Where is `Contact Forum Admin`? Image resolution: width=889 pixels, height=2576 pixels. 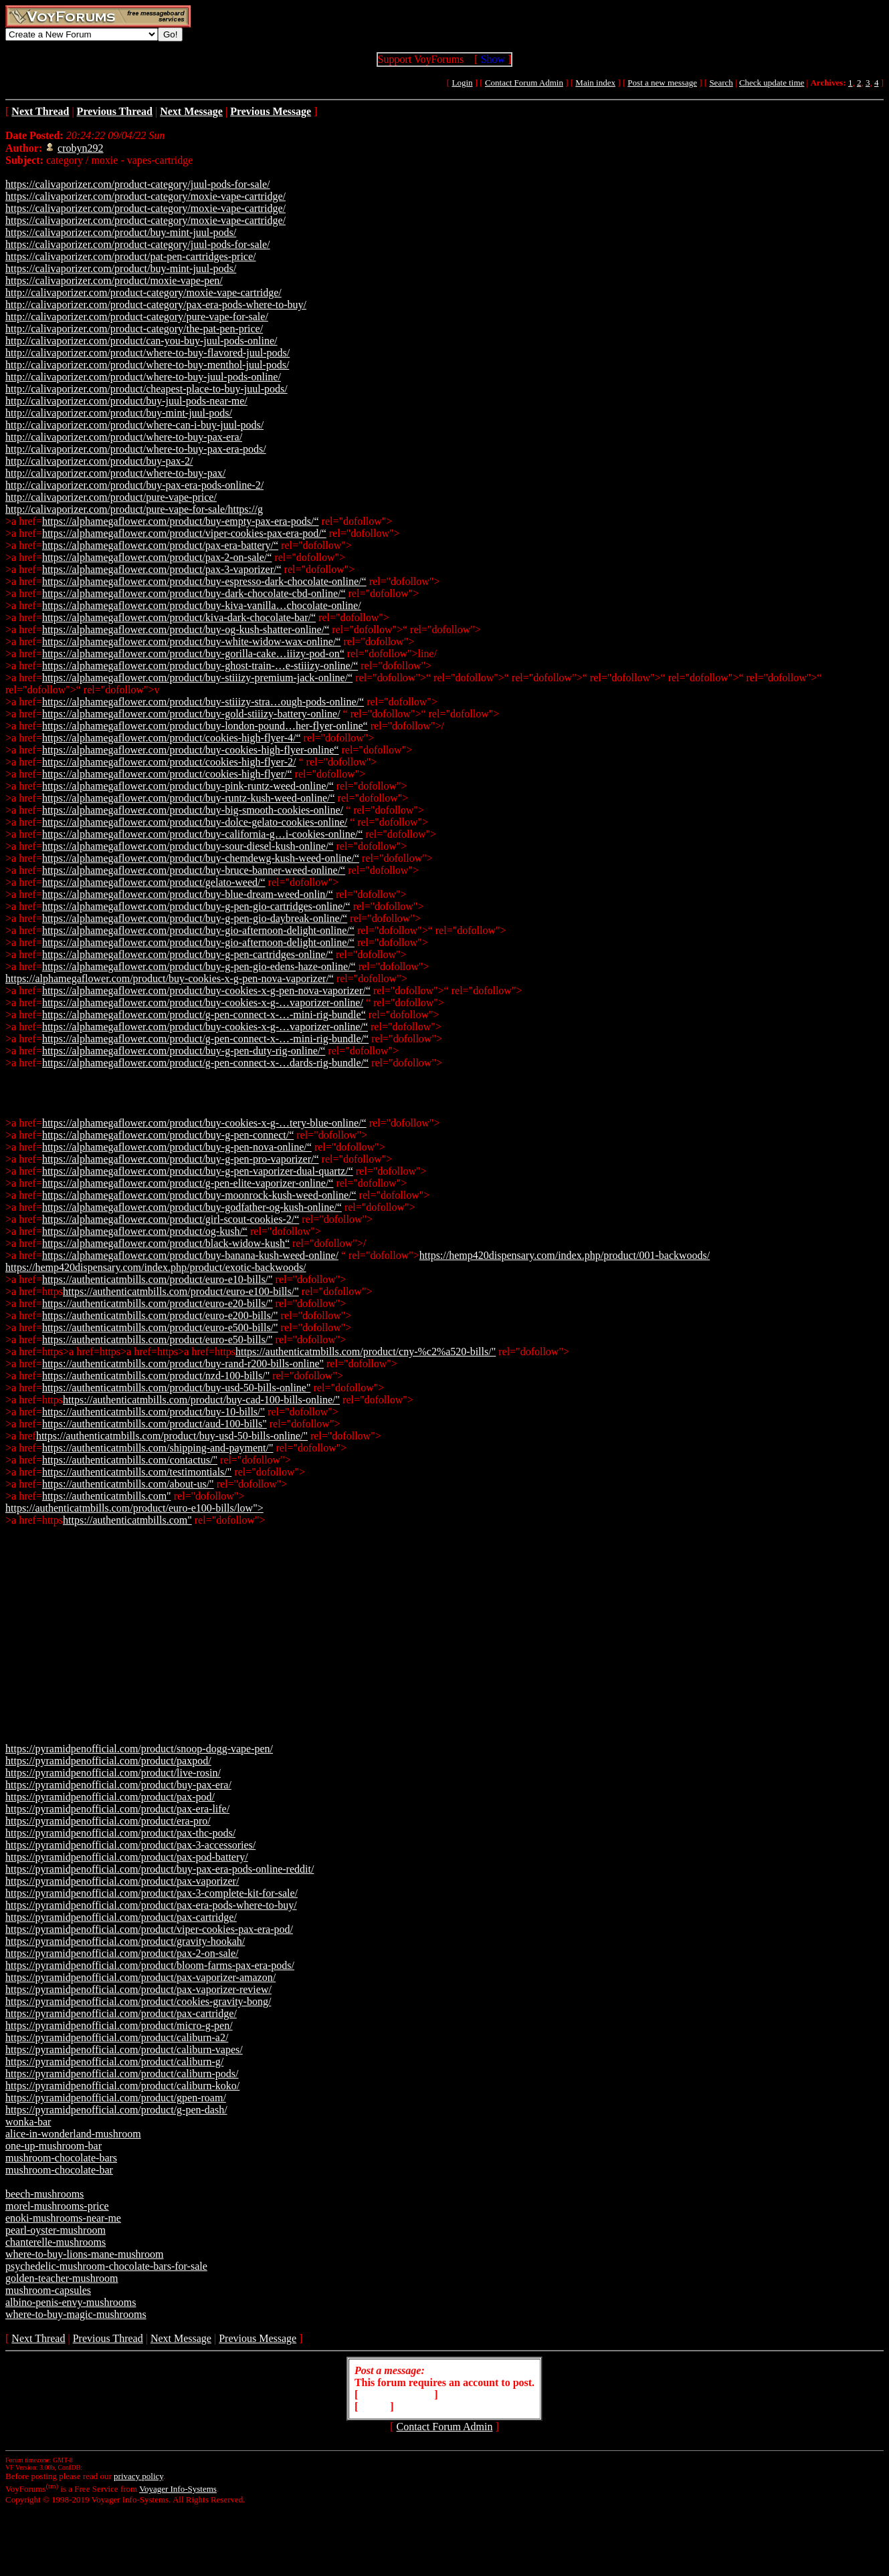
Contact Forum Admin is located at coordinates (524, 83).